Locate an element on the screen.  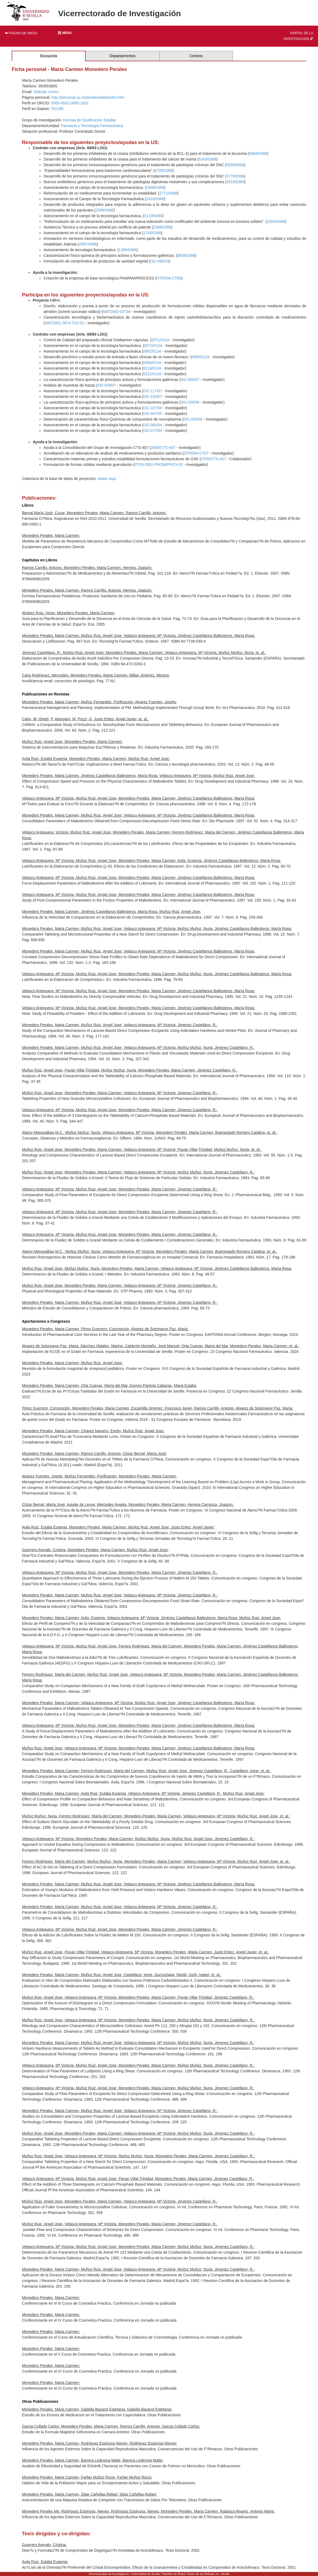
0000-0002-0085-1652 is located at coordinates (70, 103).